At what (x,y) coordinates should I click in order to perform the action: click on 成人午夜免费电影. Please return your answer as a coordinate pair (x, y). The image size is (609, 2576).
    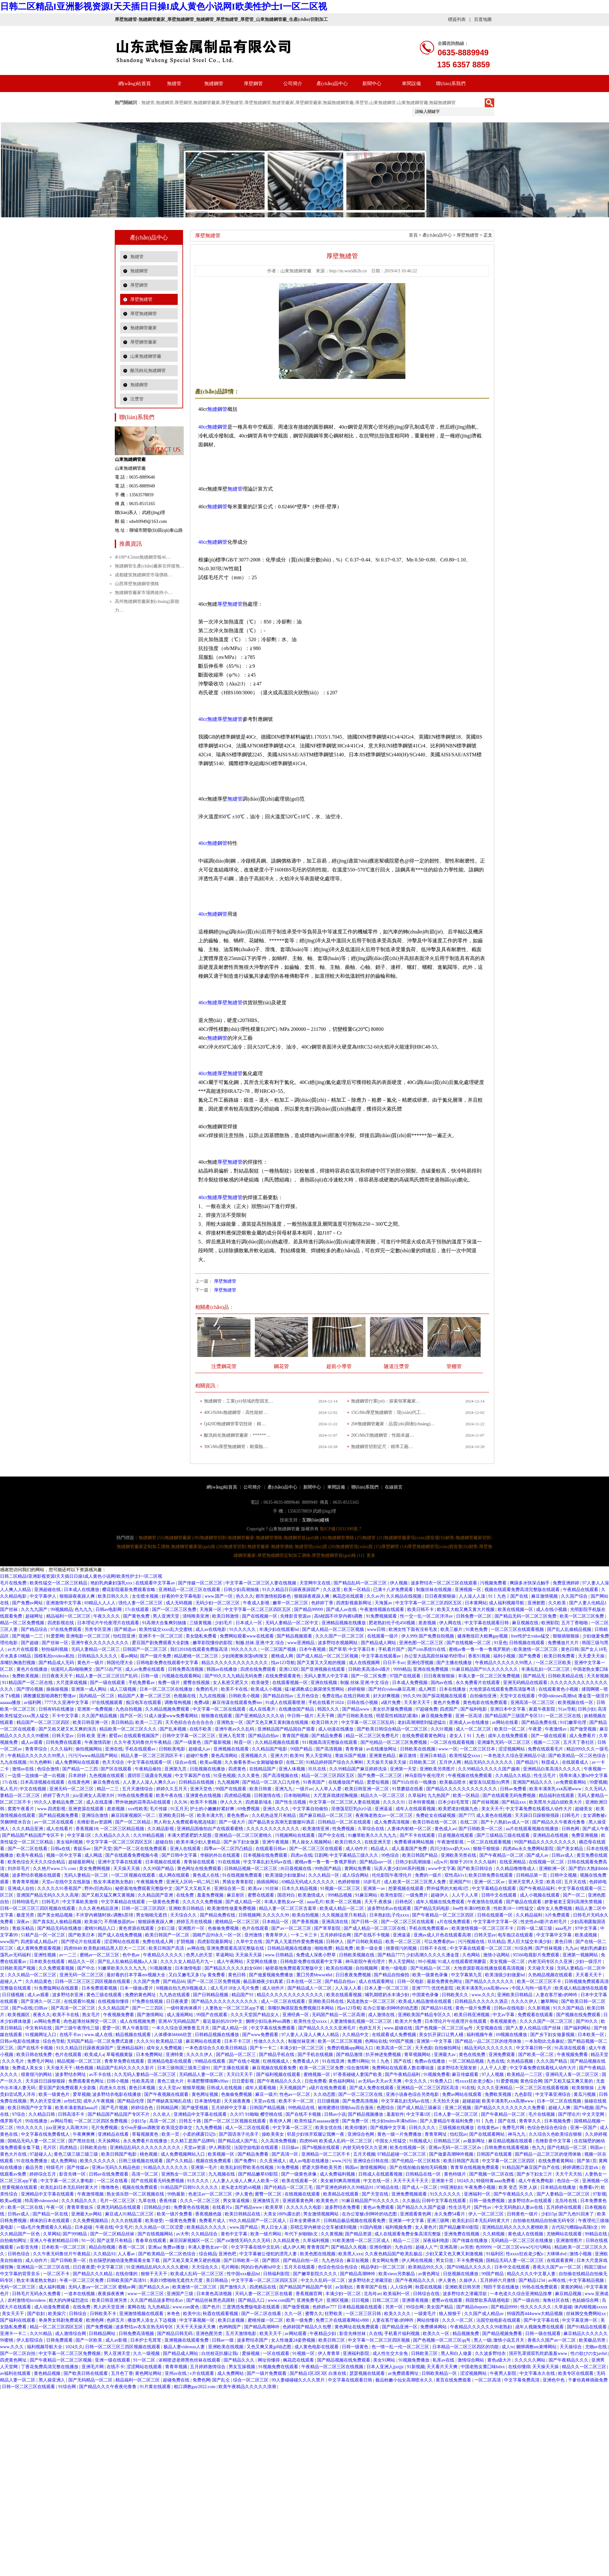
    Looking at the image, I should click on (536, 2180).